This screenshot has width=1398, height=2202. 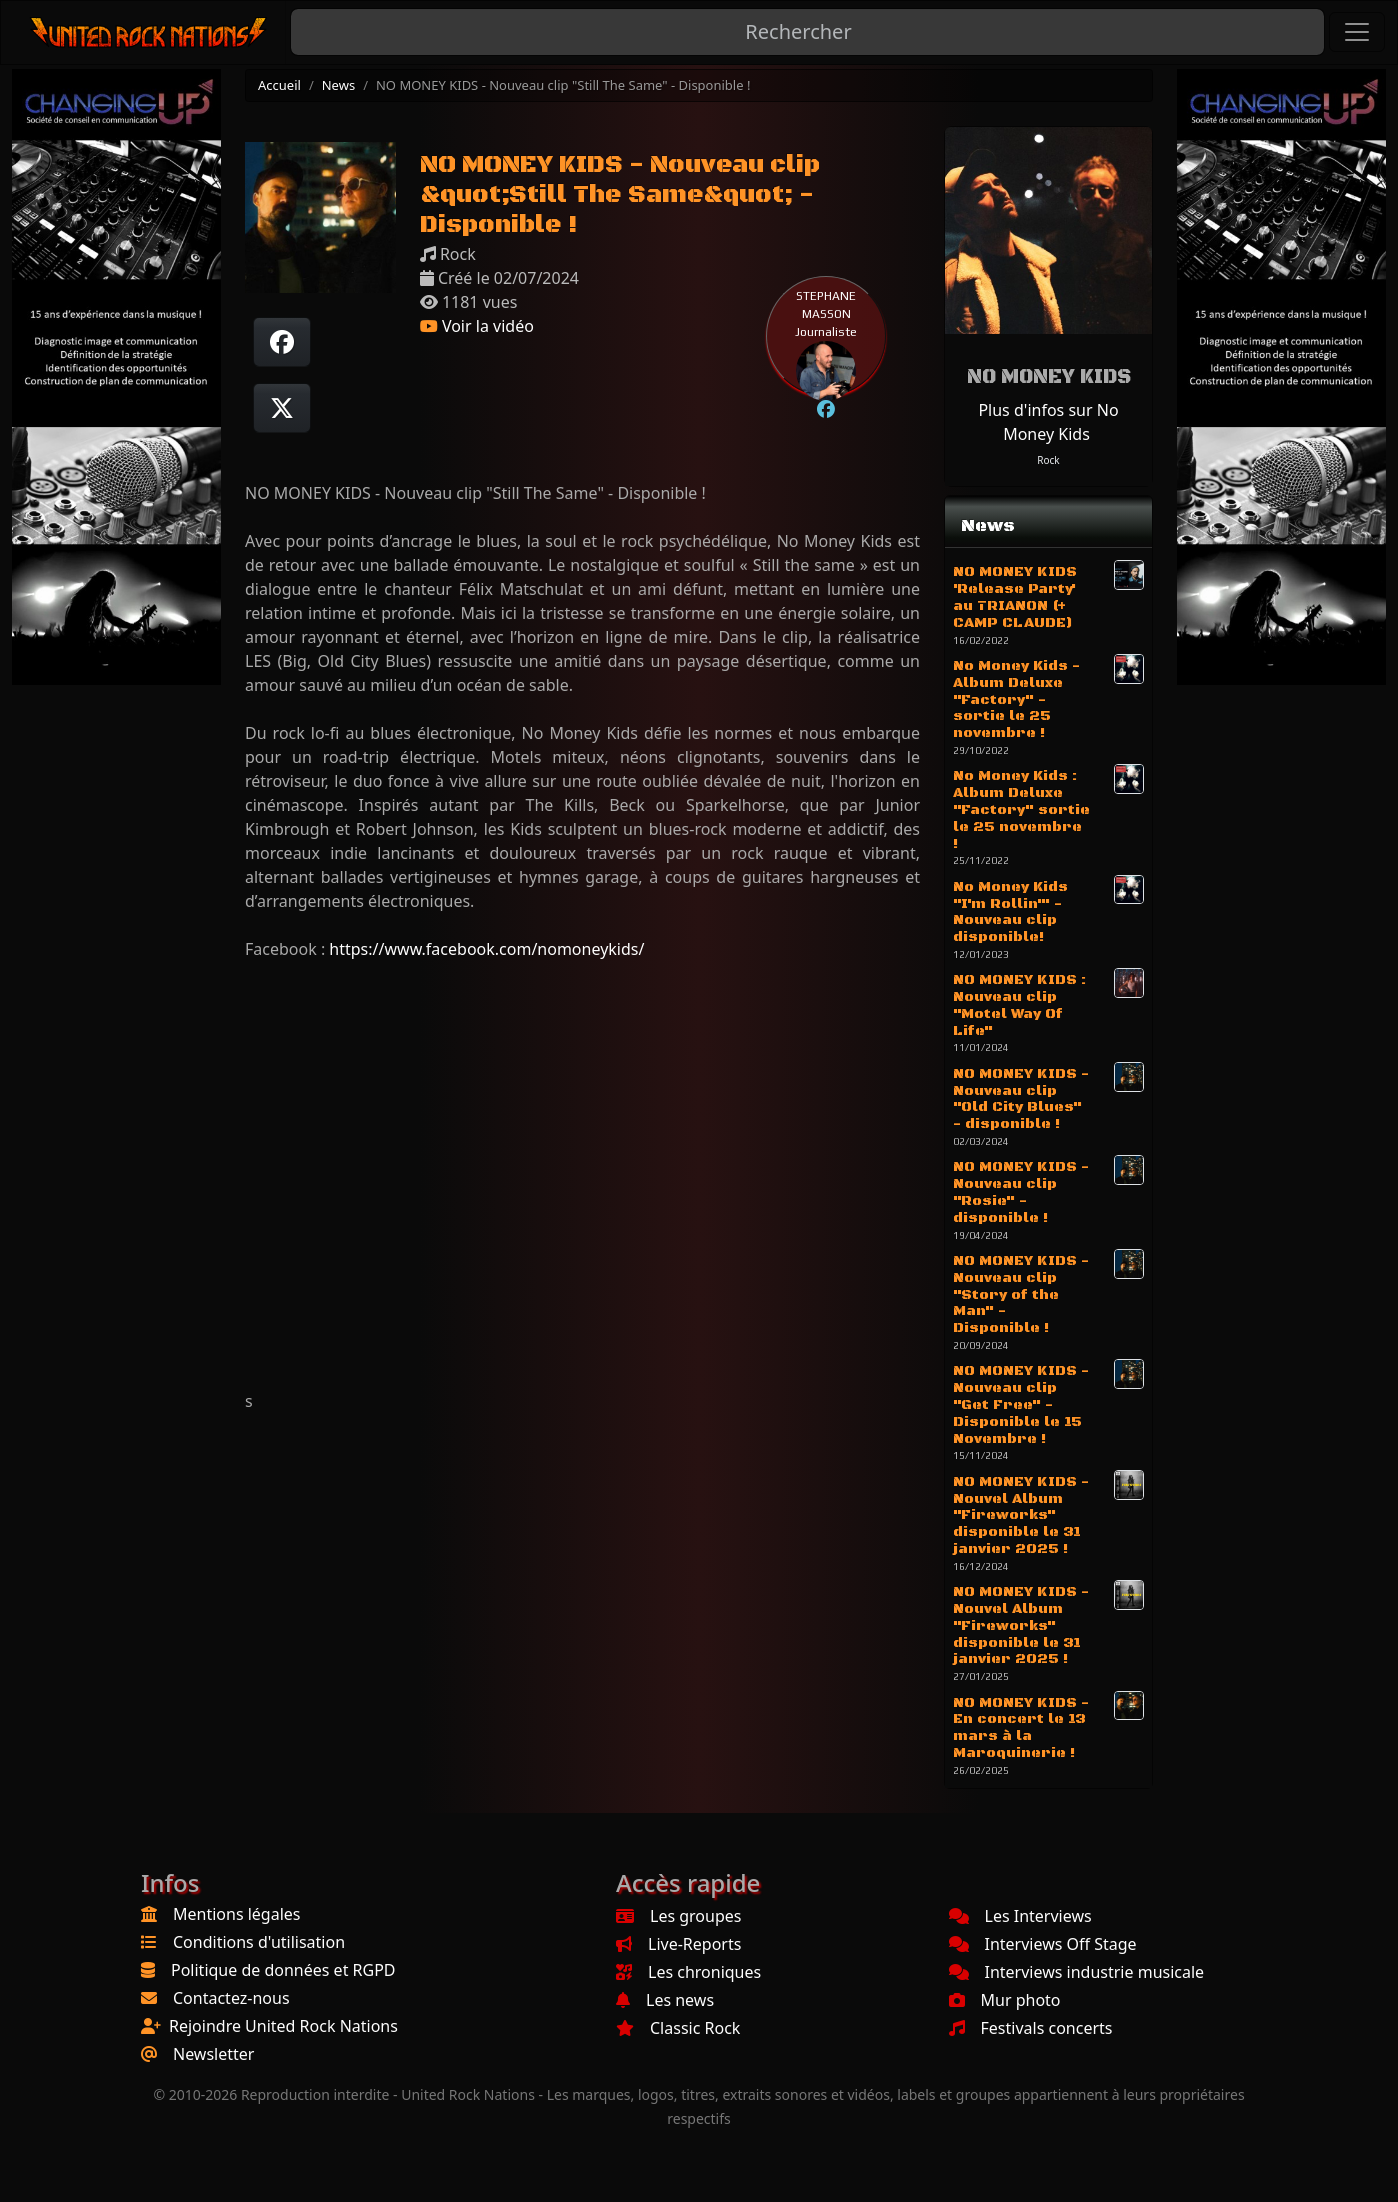 What do you see at coordinates (678, 1944) in the screenshot?
I see `Live-Reports` at bounding box center [678, 1944].